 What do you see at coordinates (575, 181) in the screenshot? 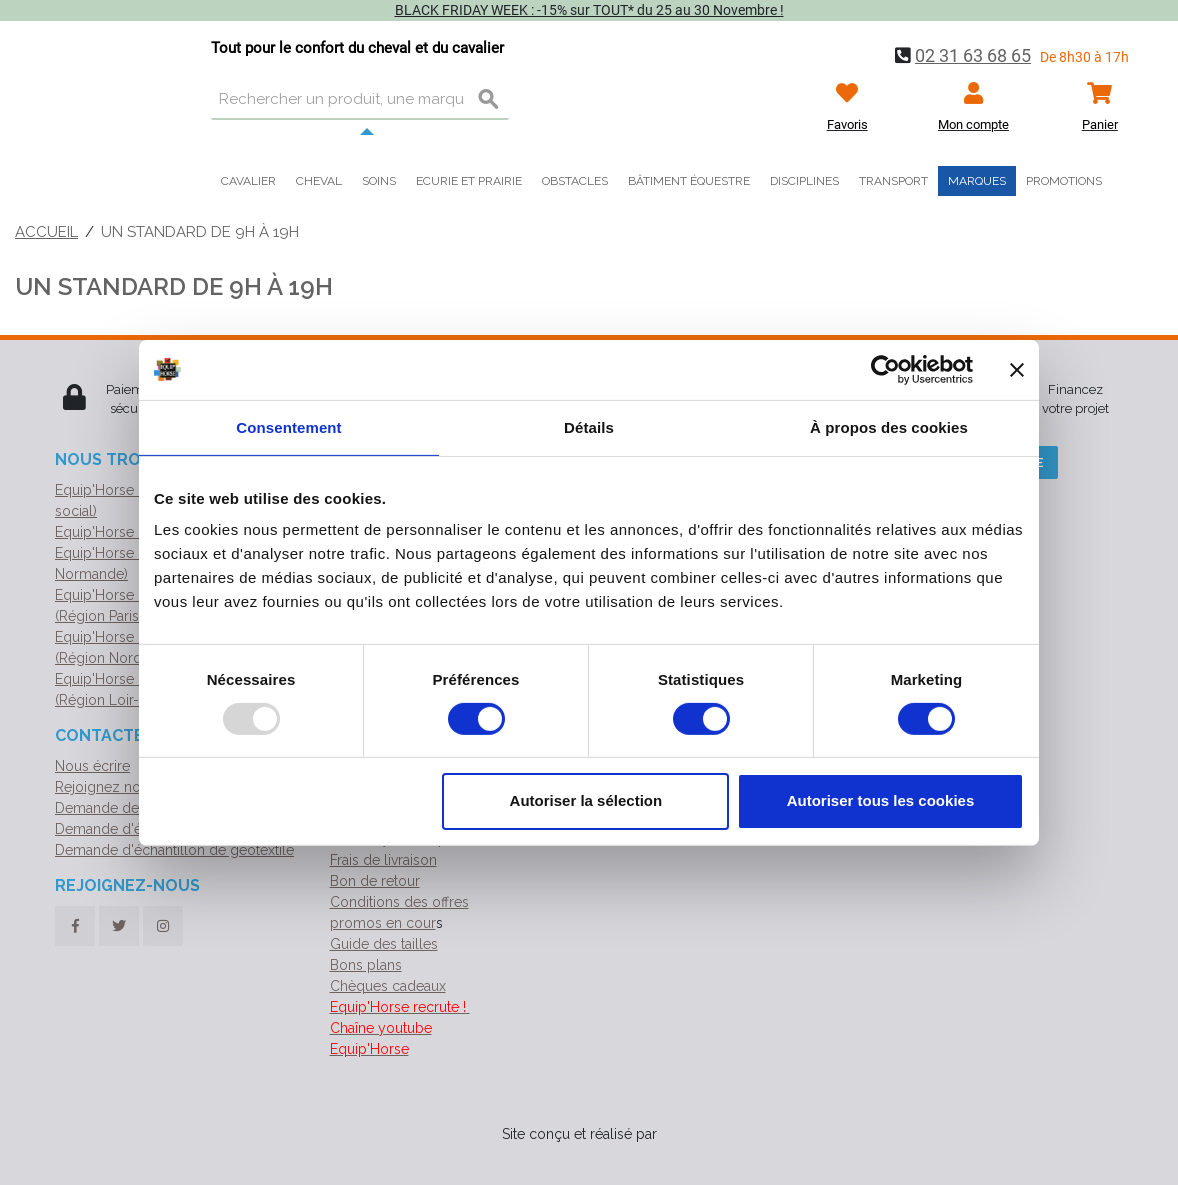
I see `Obstacles` at bounding box center [575, 181].